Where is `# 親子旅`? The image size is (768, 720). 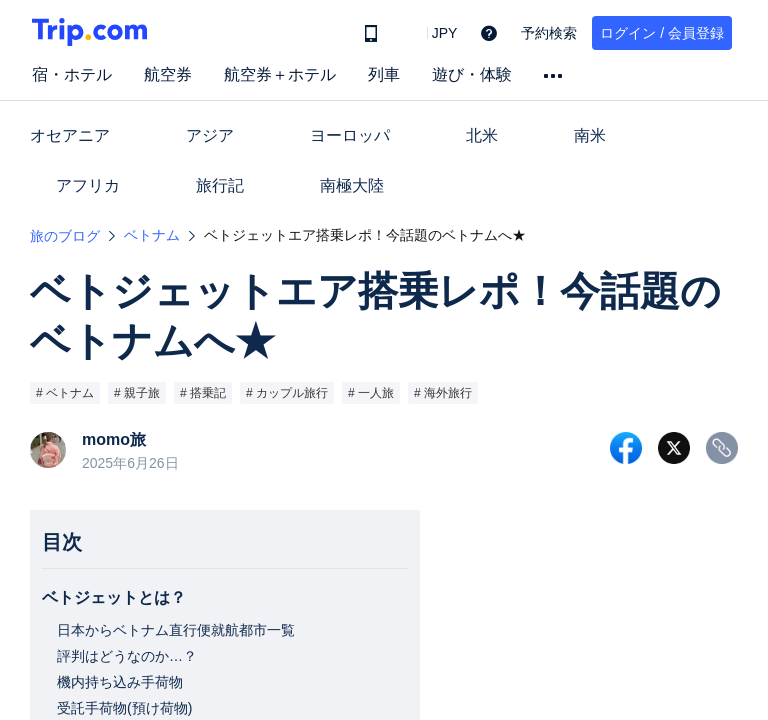 # 親子旅 is located at coordinates (137, 393).